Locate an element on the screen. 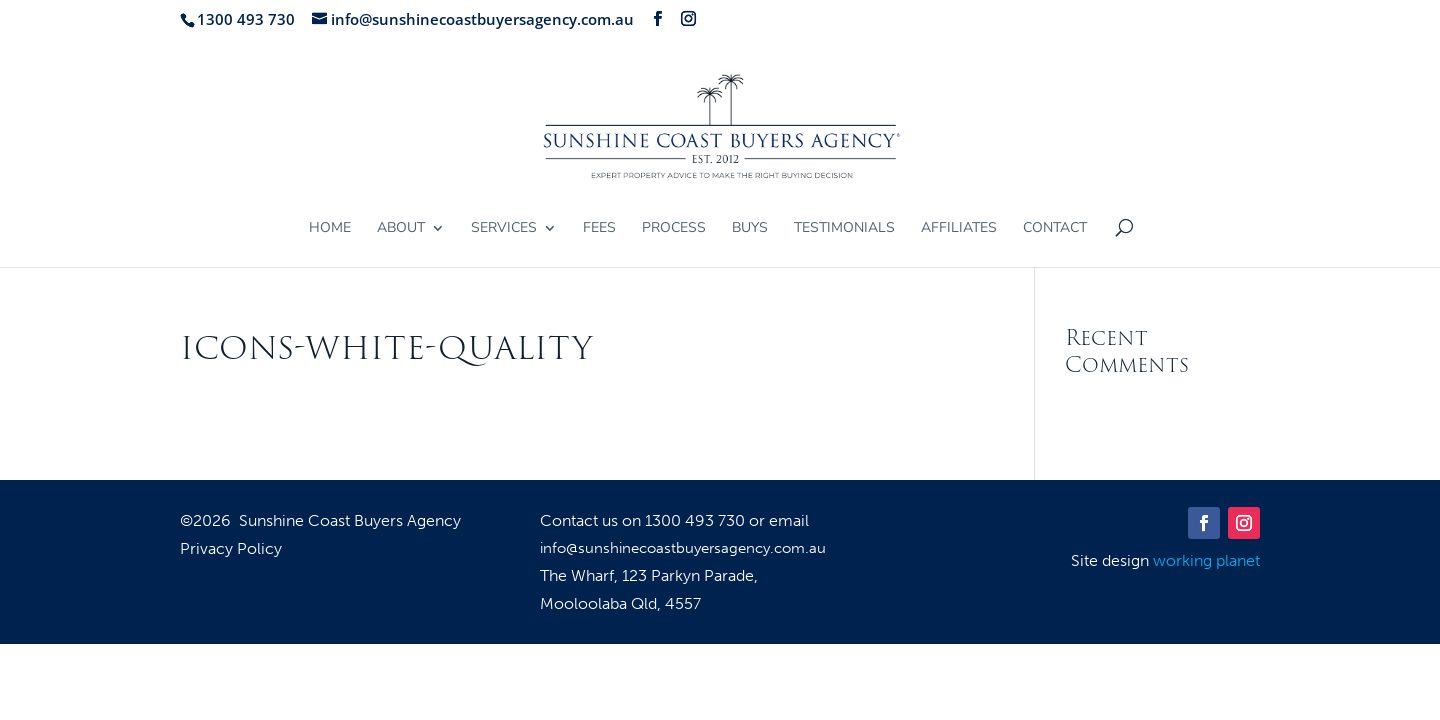 This screenshot has height=720, width=1440. Services is located at coordinates (504, 229).